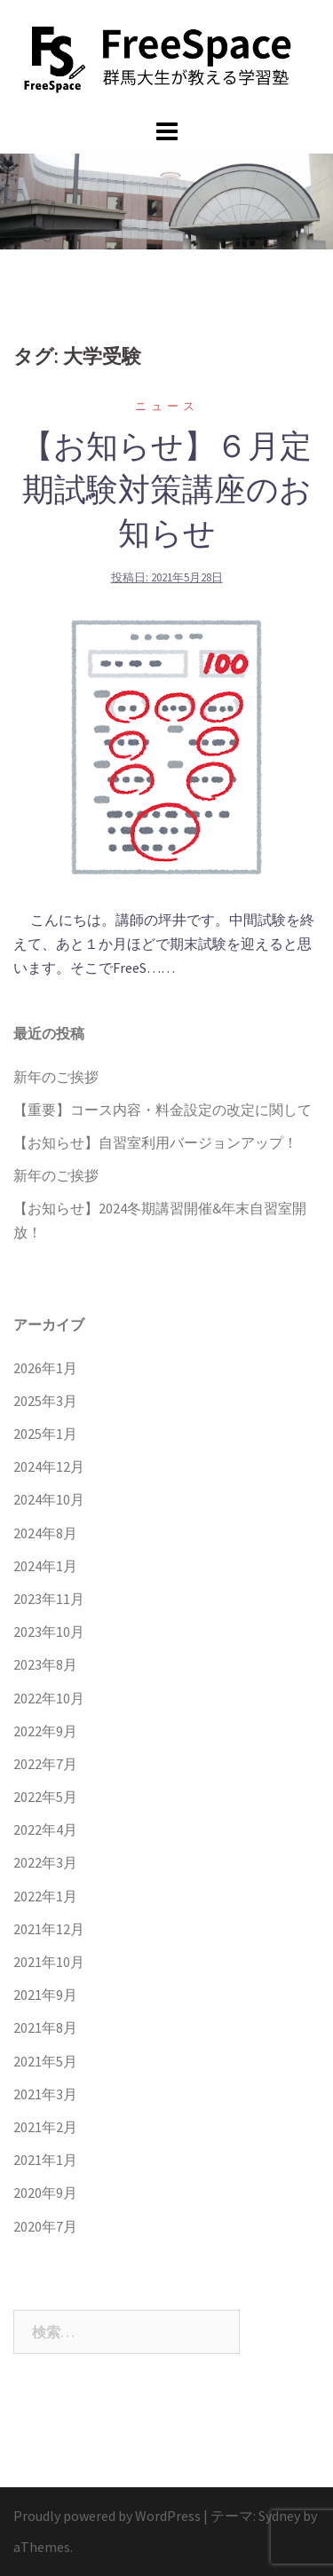 This screenshot has height=2576, width=333. Describe the element at coordinates (45, 1764) in the screenshot. I see `2022年7月` at that location.